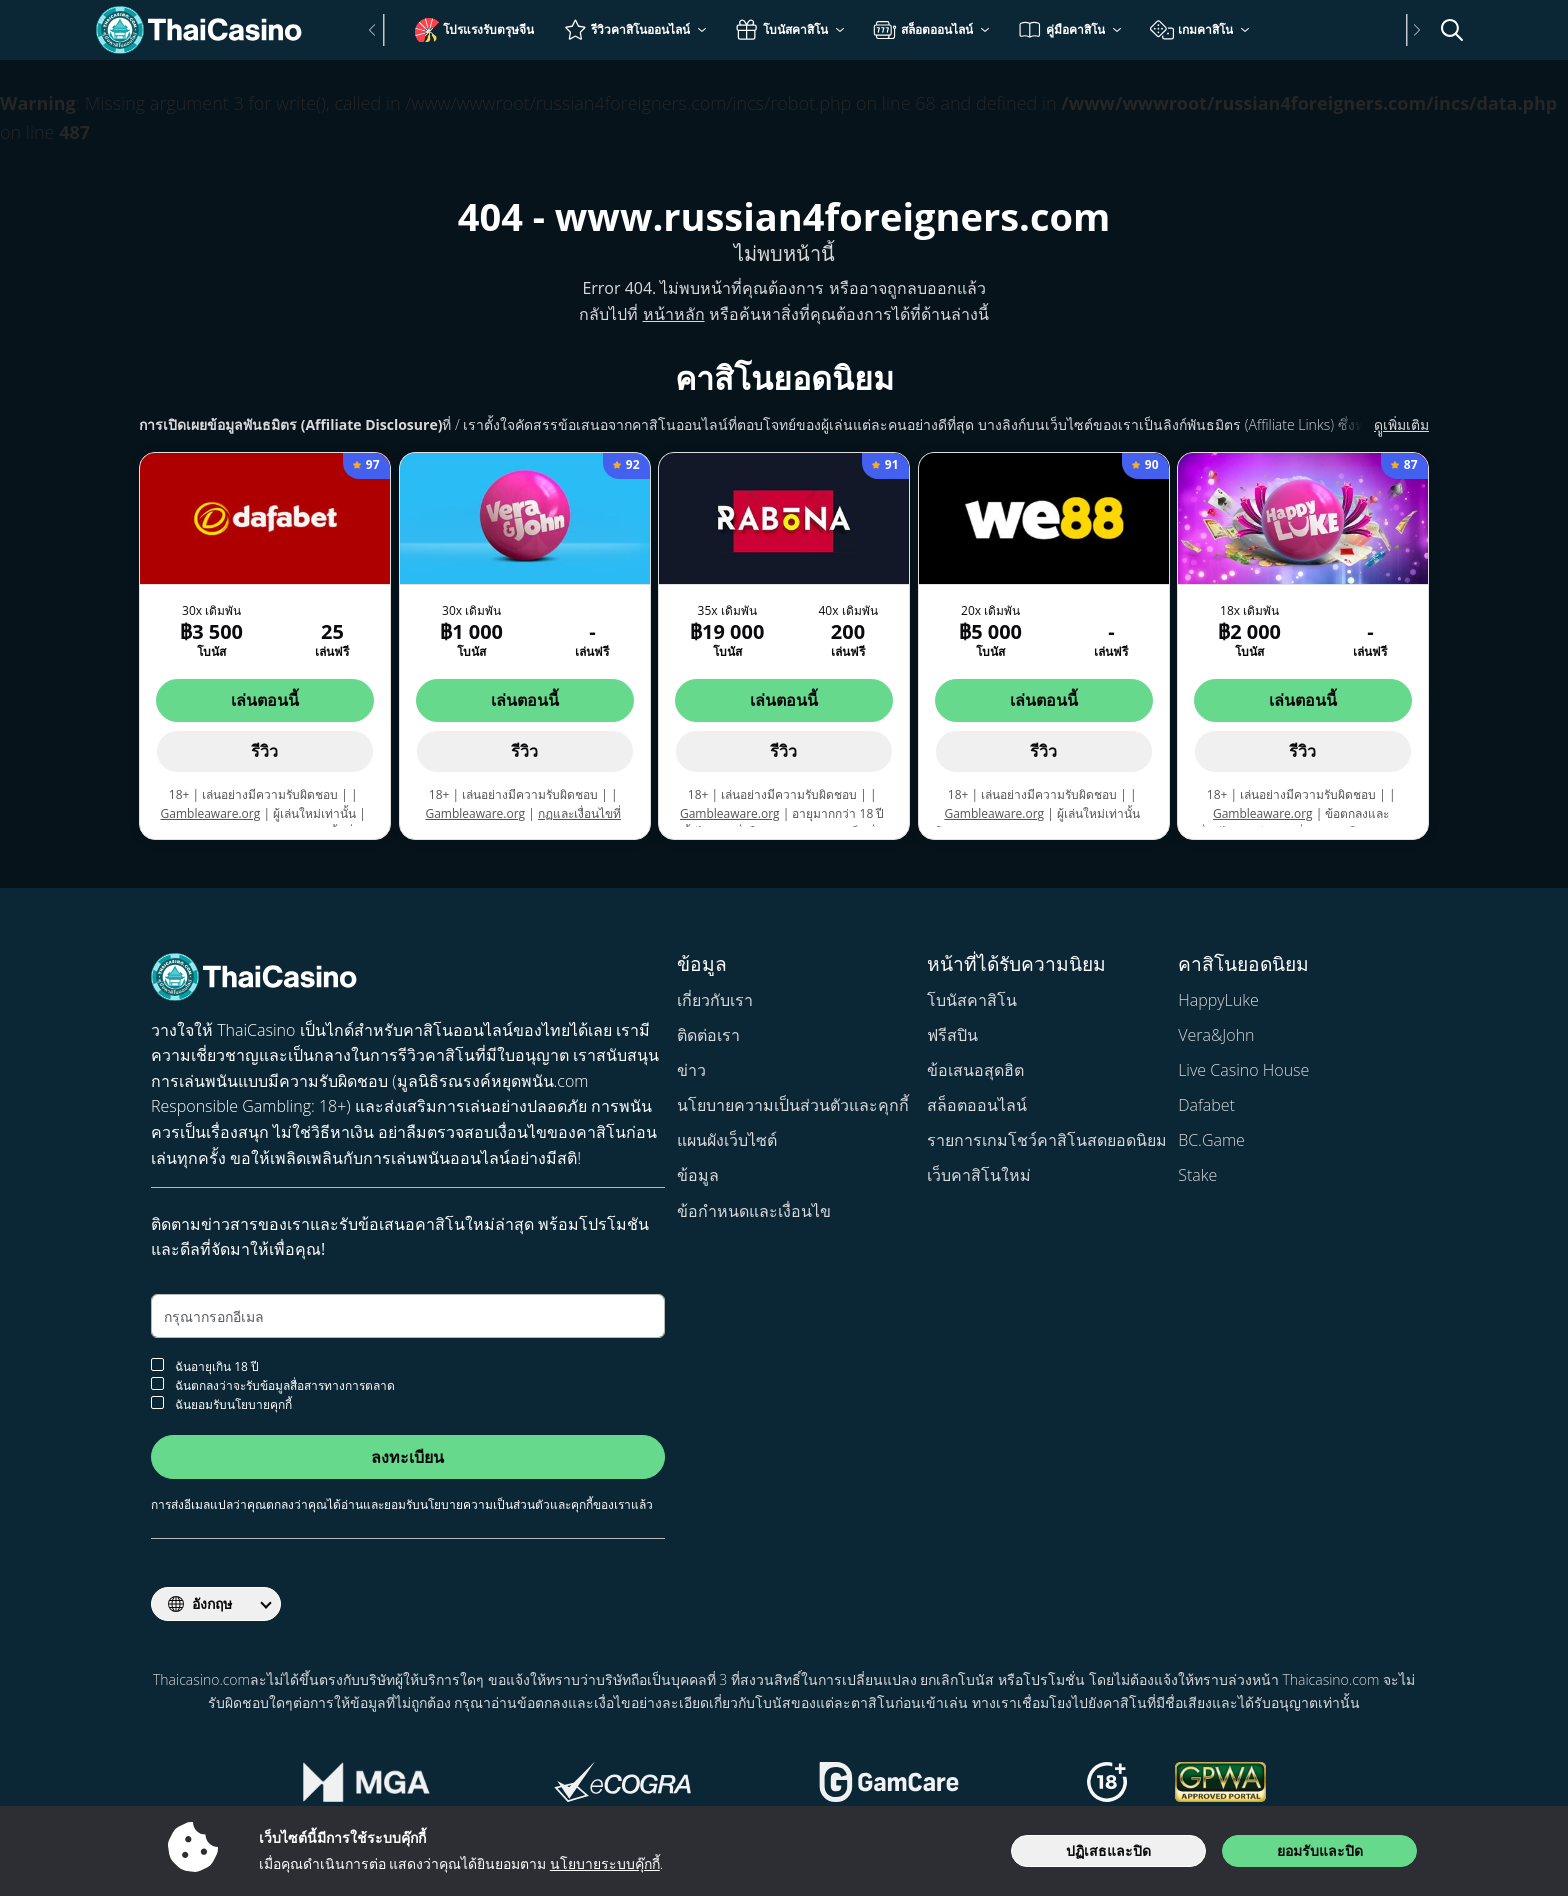 Image resolution: width=1568 pixels, height=1896 pixels. I want to click on รายการเกมโชว์คาสิโนสดยอดนิยม, so click(1047, 1140).